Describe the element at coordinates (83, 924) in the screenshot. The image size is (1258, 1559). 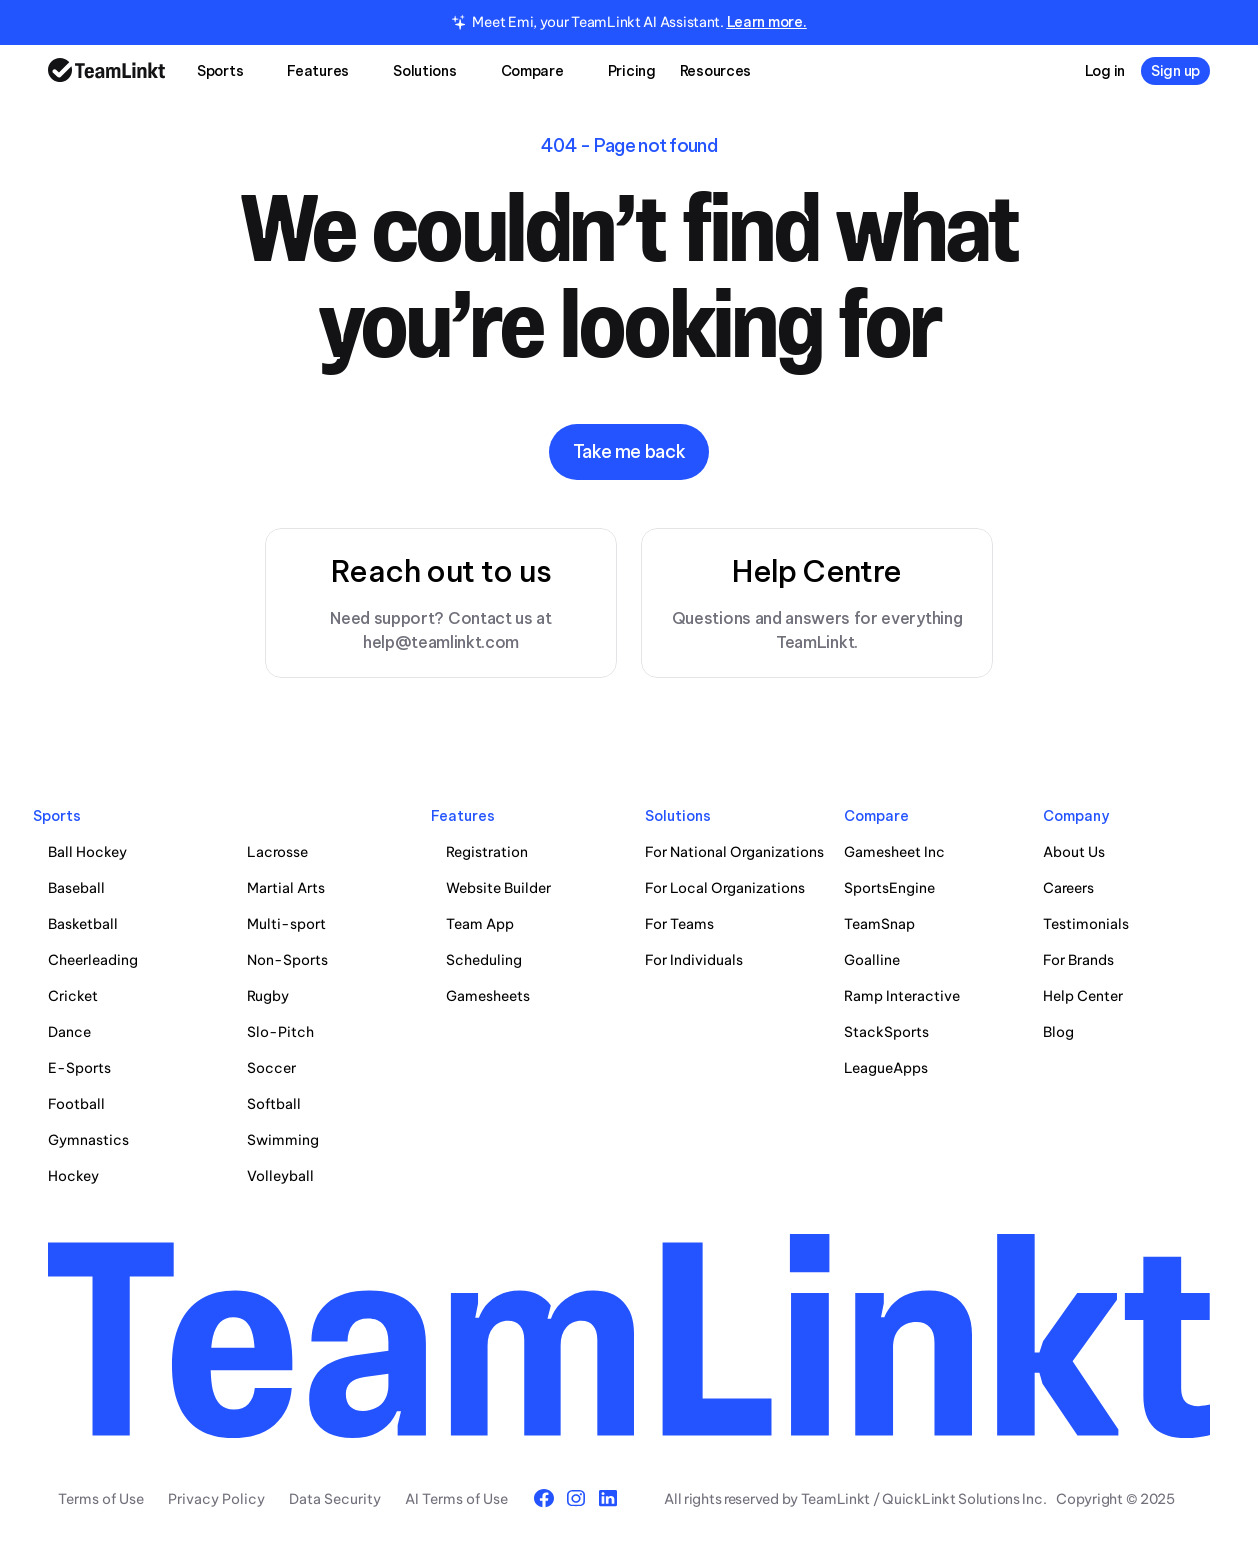
I see `Basketball` at that location.